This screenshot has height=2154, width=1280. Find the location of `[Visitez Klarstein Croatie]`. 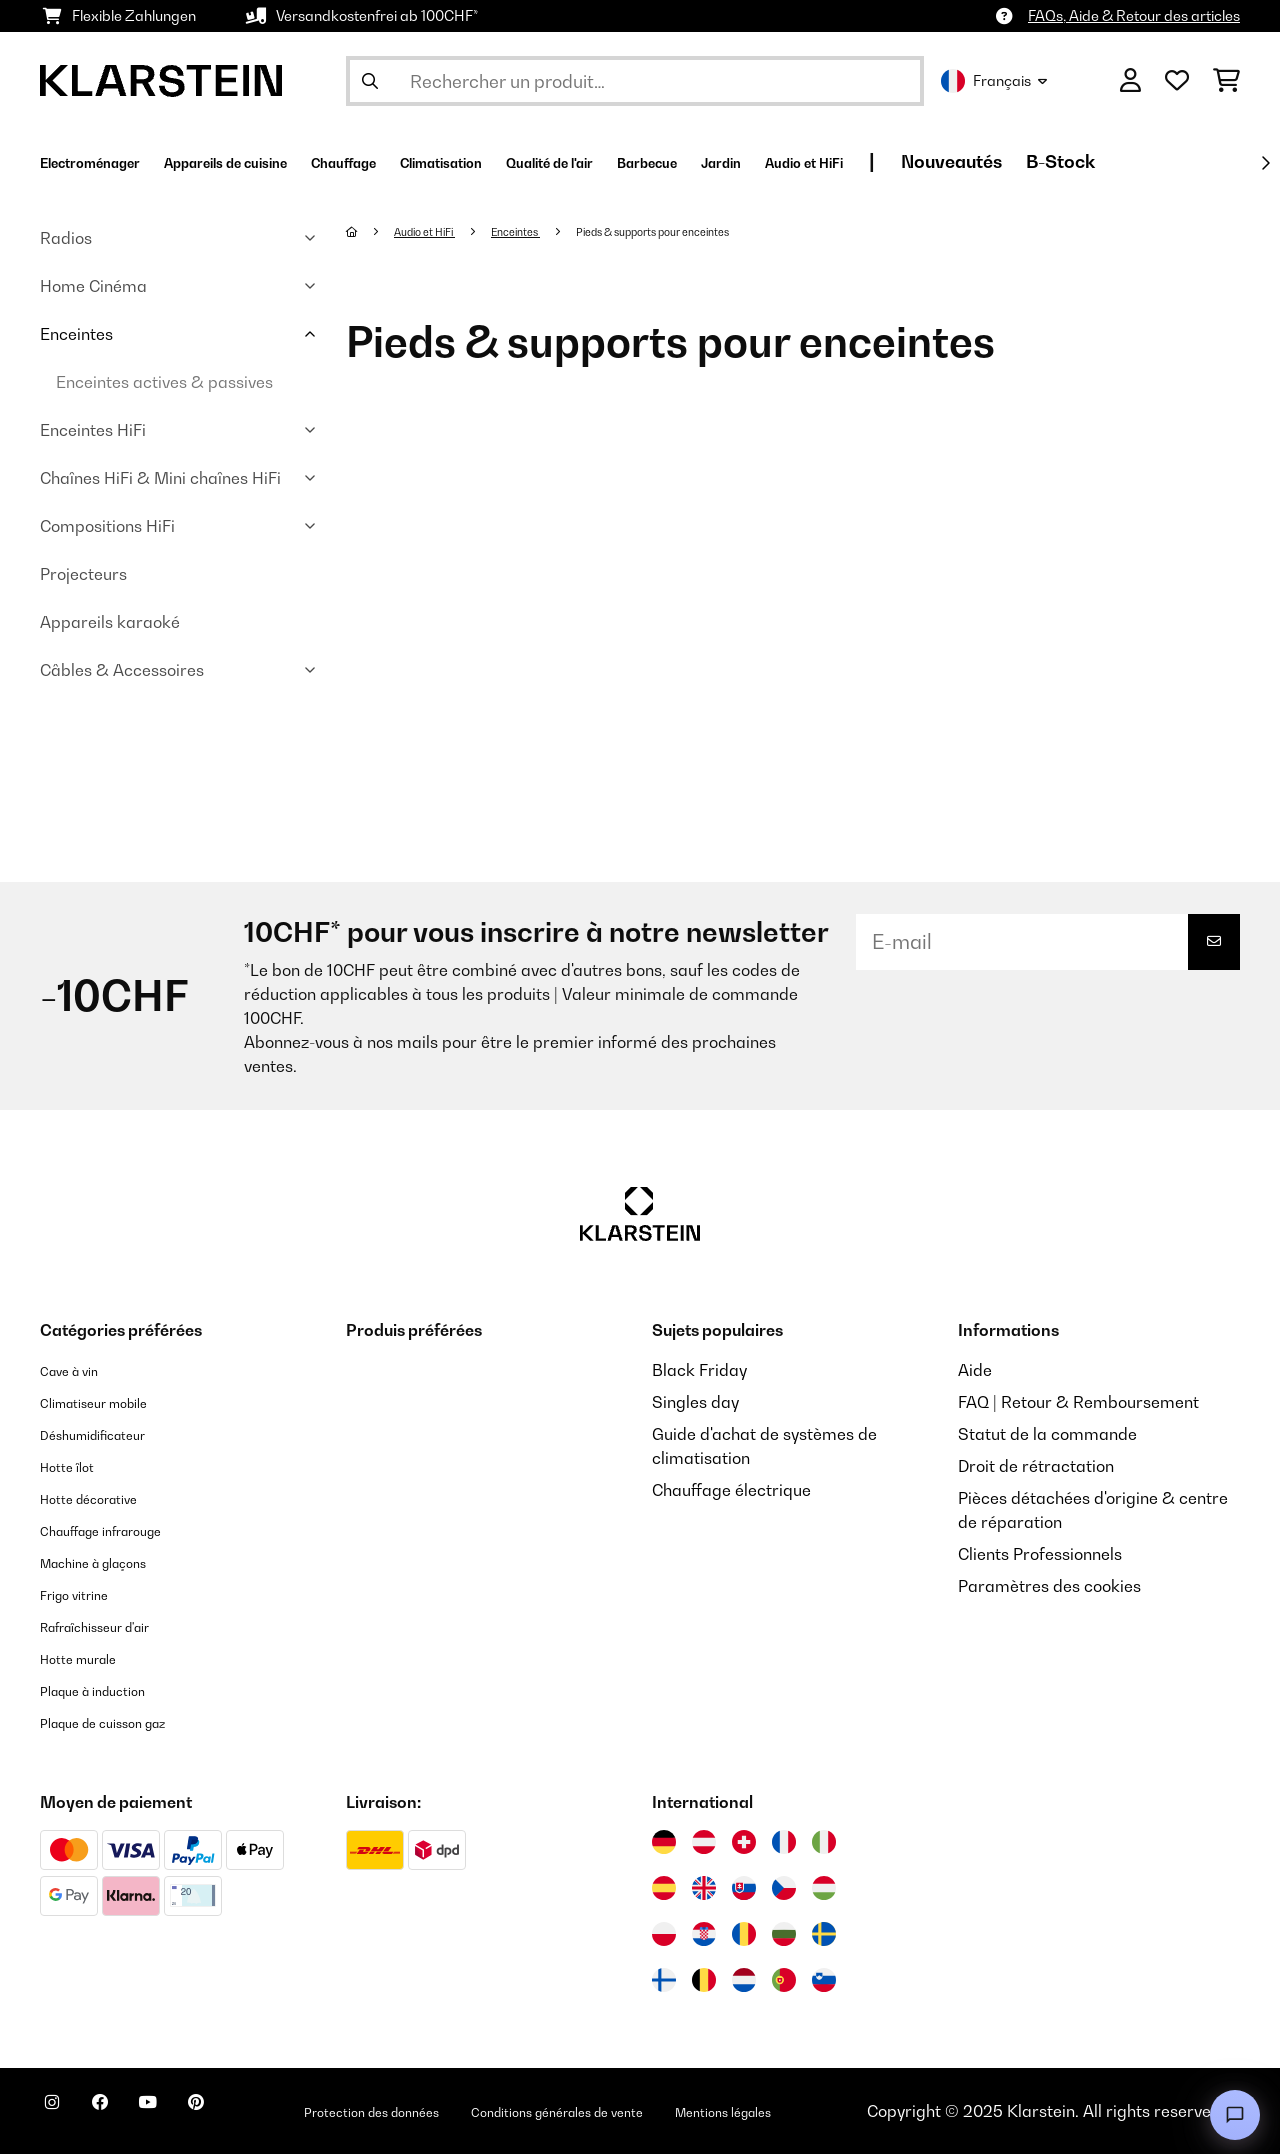

[Visitez Klarstein Croatie] is located at coordinates (704, 1934).